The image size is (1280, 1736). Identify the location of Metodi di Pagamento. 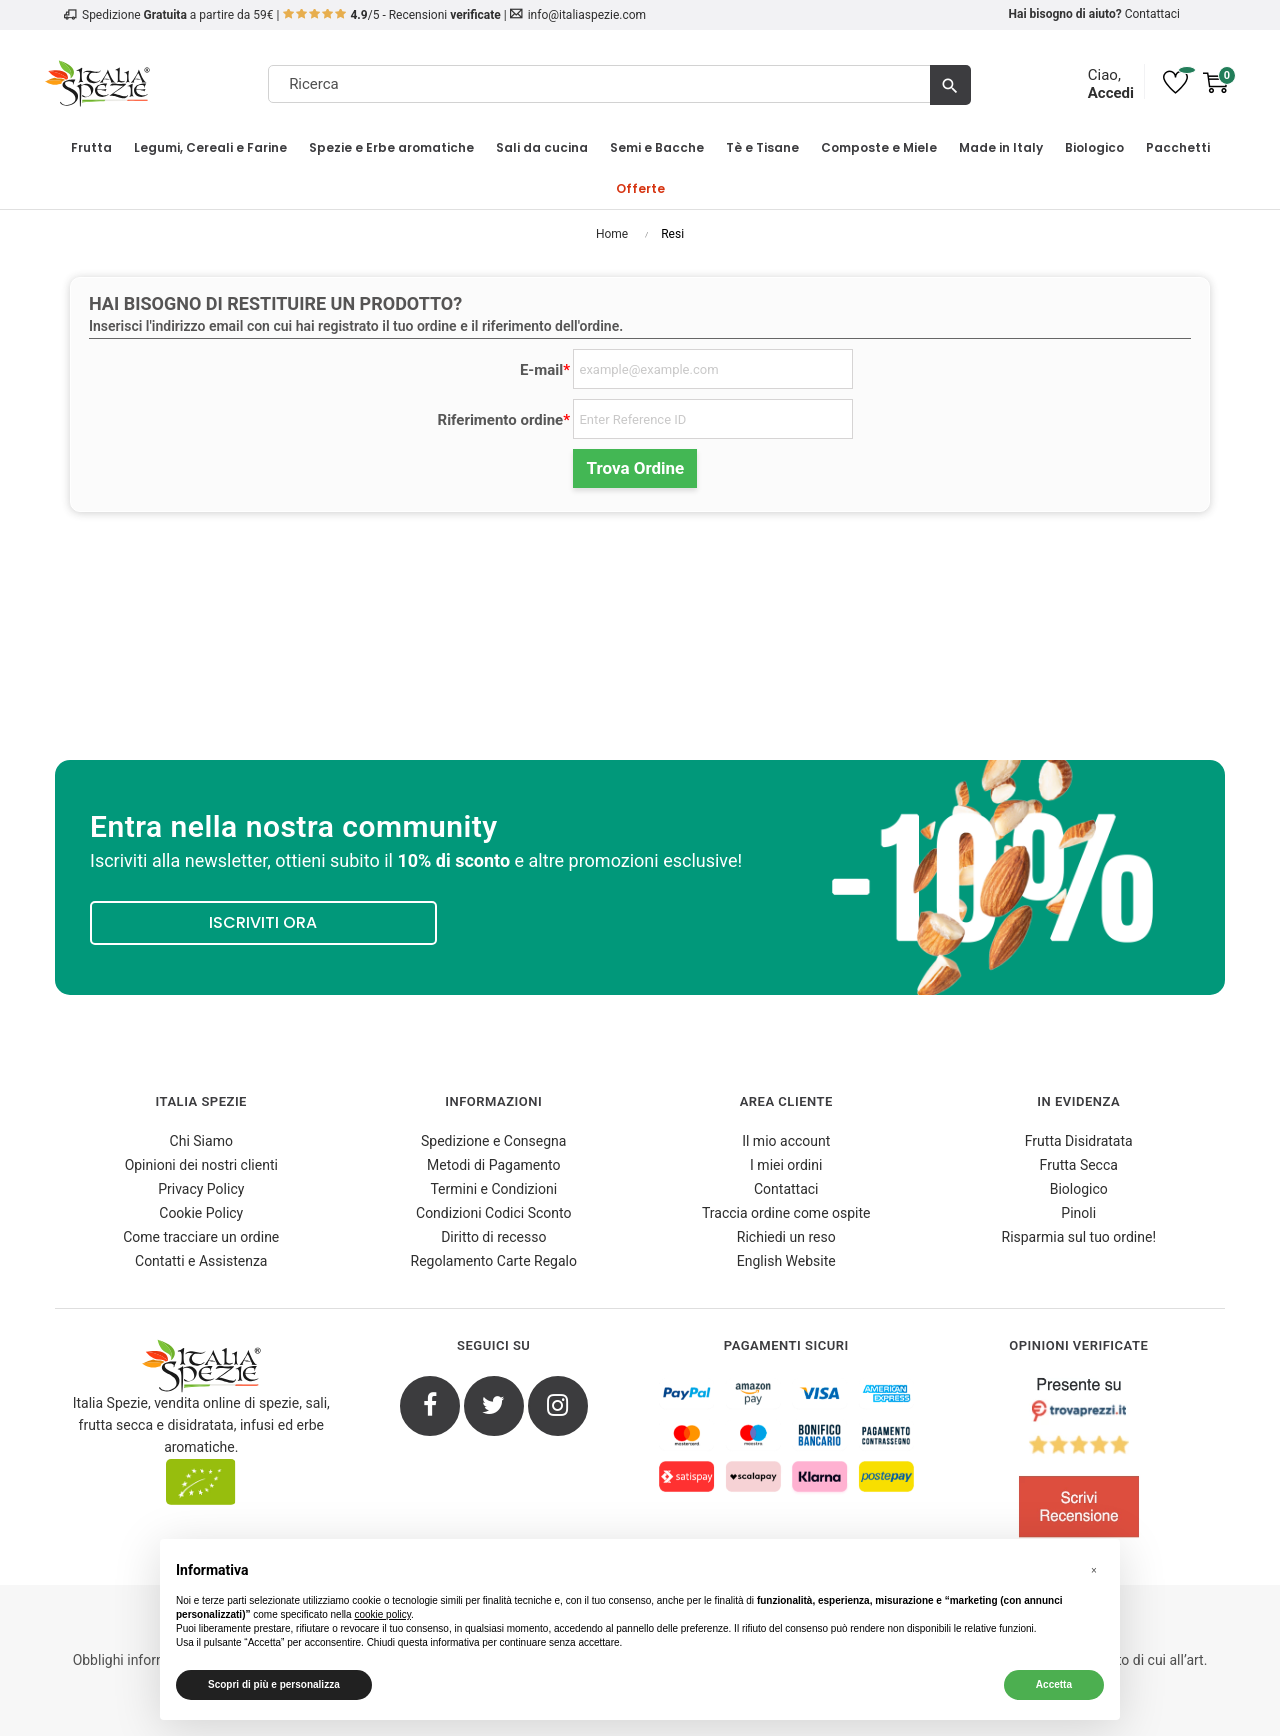
(493, 1165).